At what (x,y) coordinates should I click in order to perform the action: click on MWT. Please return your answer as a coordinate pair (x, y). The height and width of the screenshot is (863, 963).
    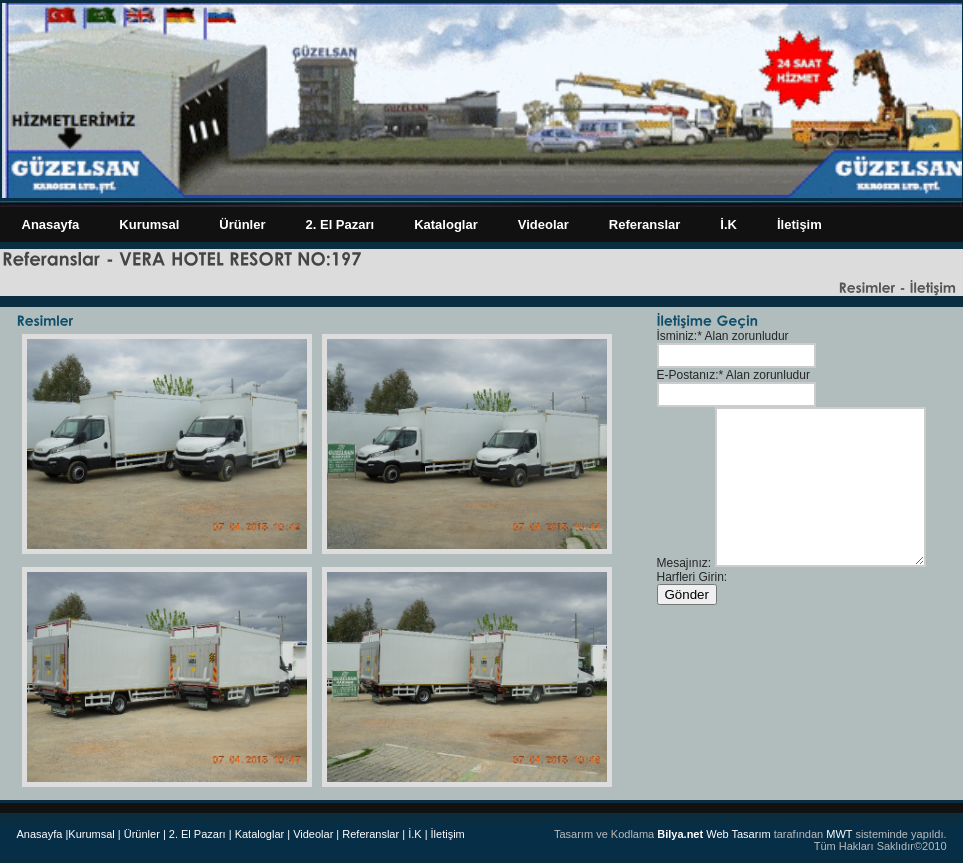
    Looking at the image, I should click on (839, 834).